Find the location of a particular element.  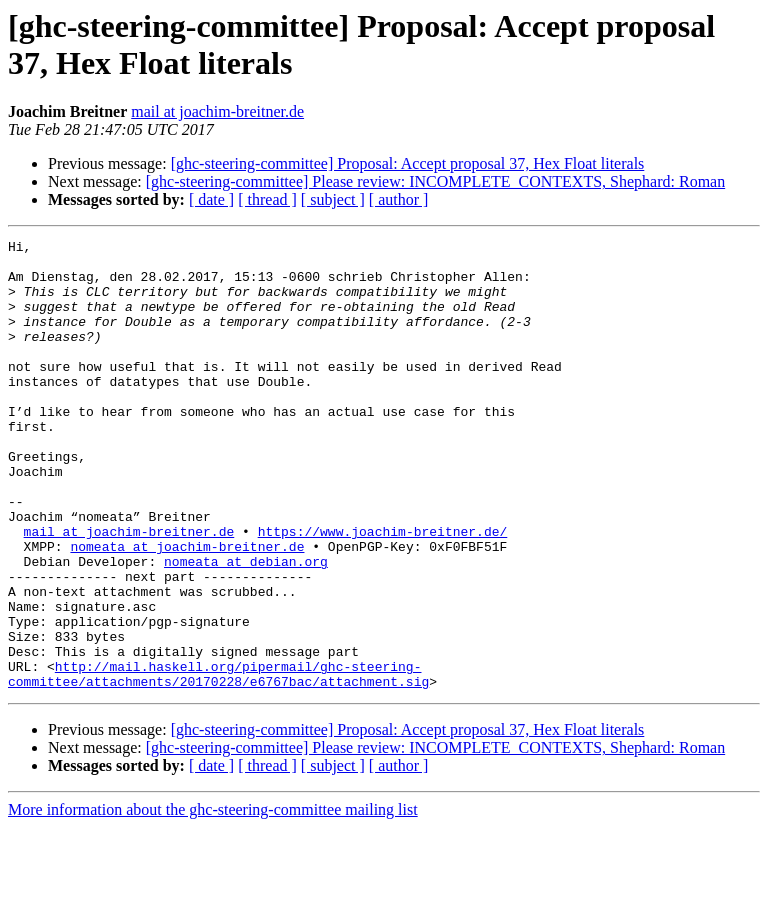

https://www.joachim-breitner.de/ is located at coordinates (383, 591).